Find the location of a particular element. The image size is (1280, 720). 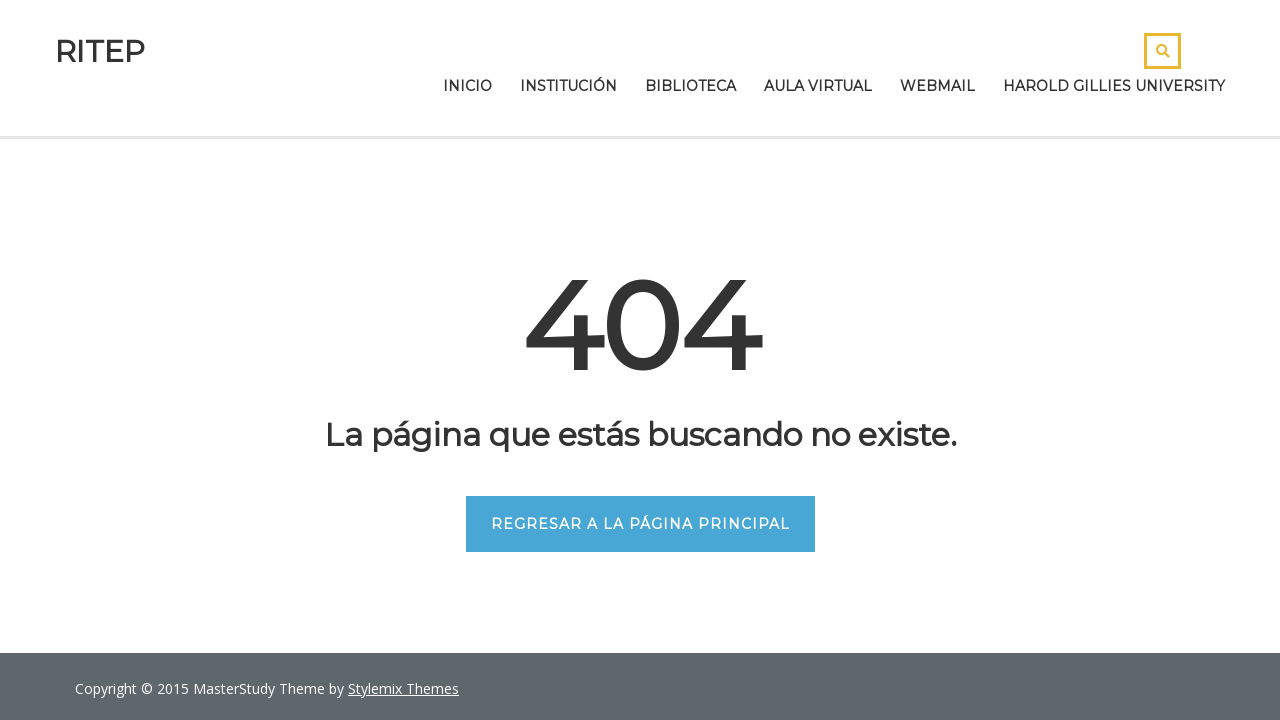

Biblioteca is located at coordinates (690, 86).